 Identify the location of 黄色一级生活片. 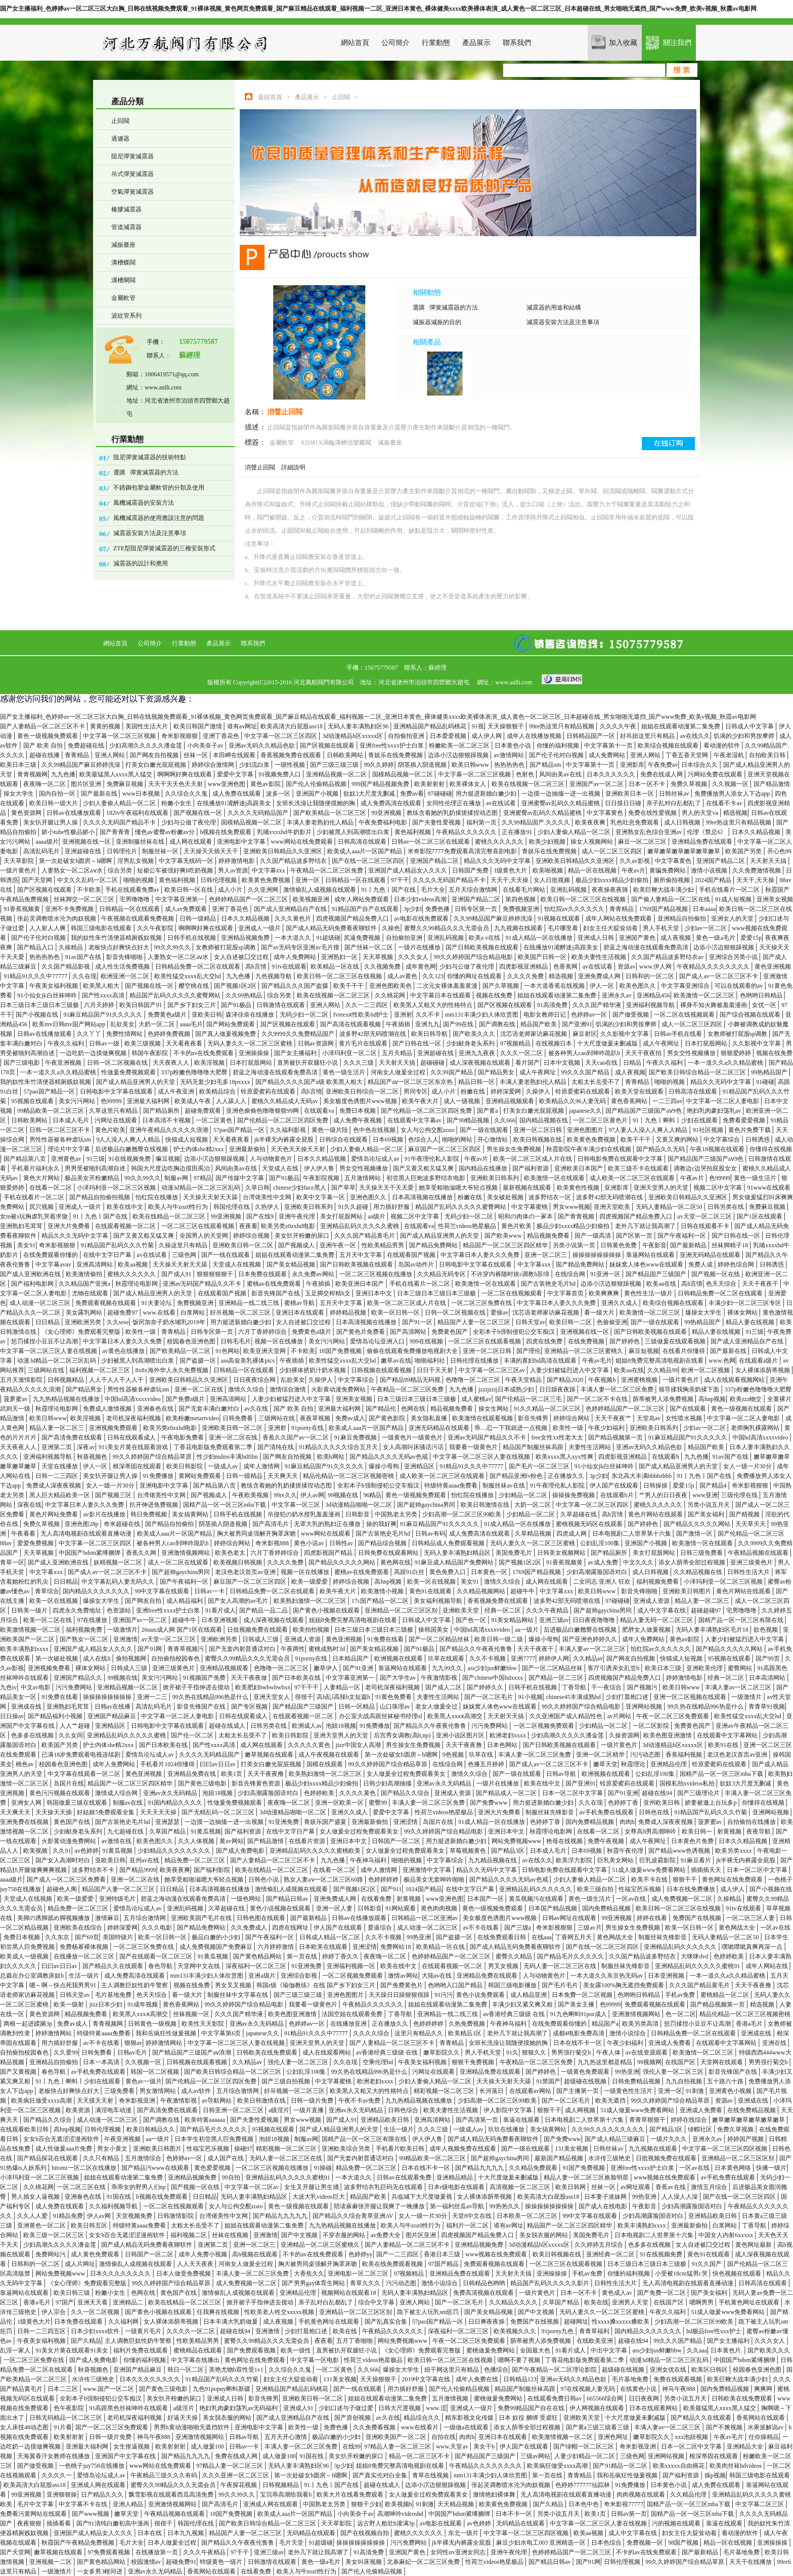
(345, 1072).